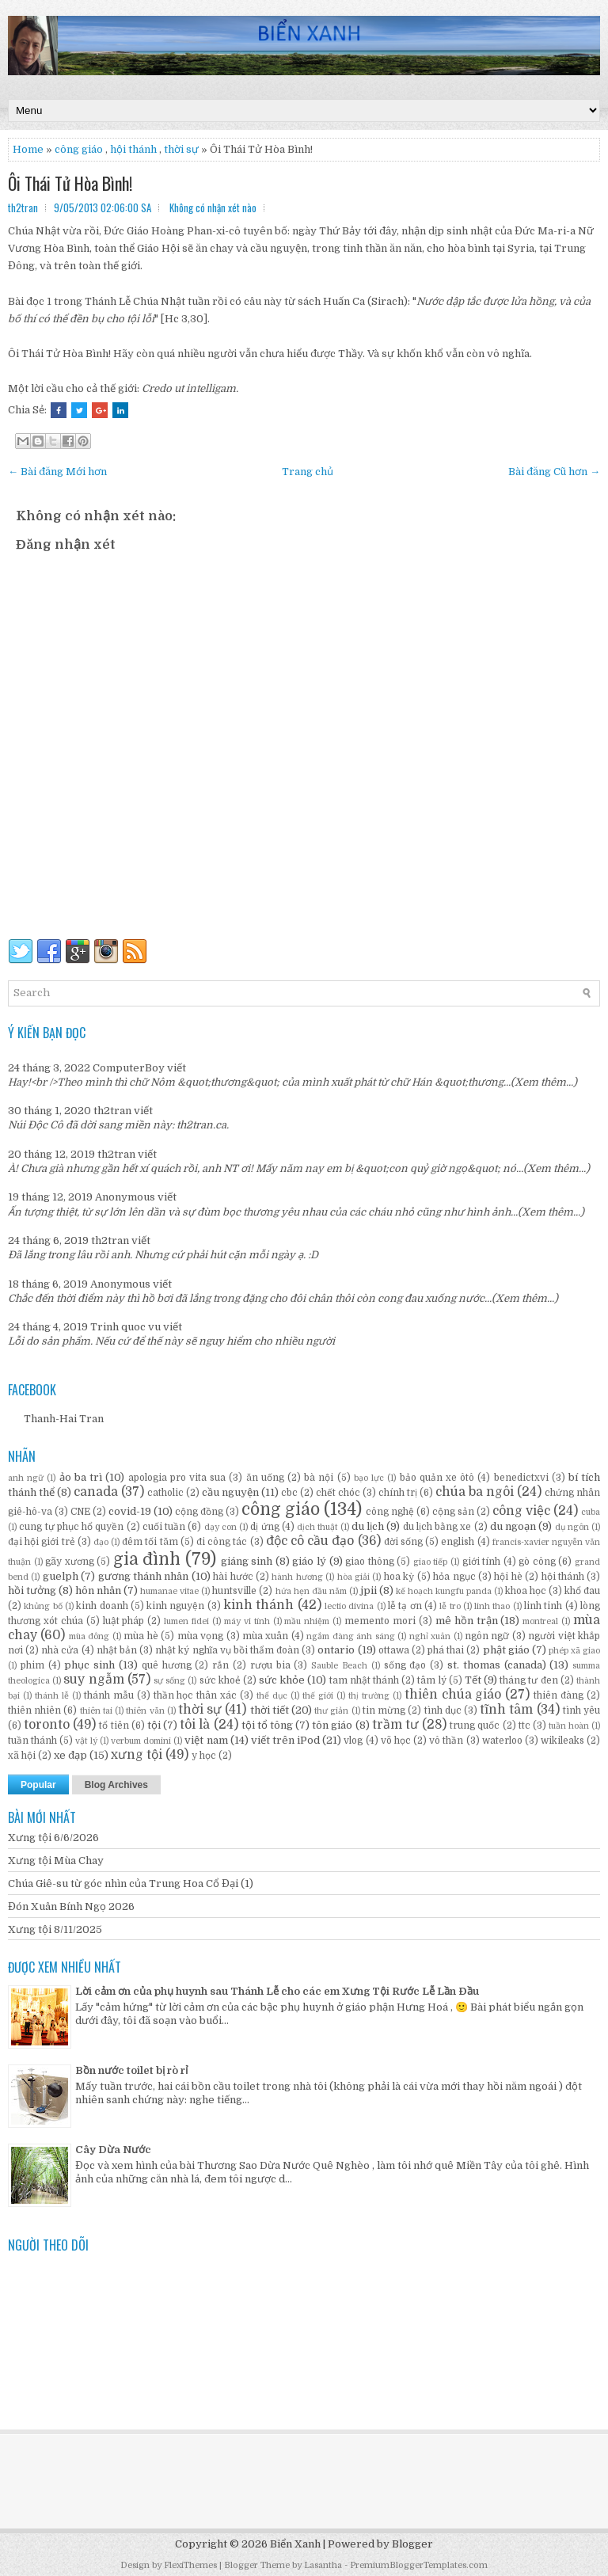 This screenshot has height=2576, width=608. Describe the element at coordinates (364, 1680) in the screenshot. I see `tam nhật thánh` at that location.